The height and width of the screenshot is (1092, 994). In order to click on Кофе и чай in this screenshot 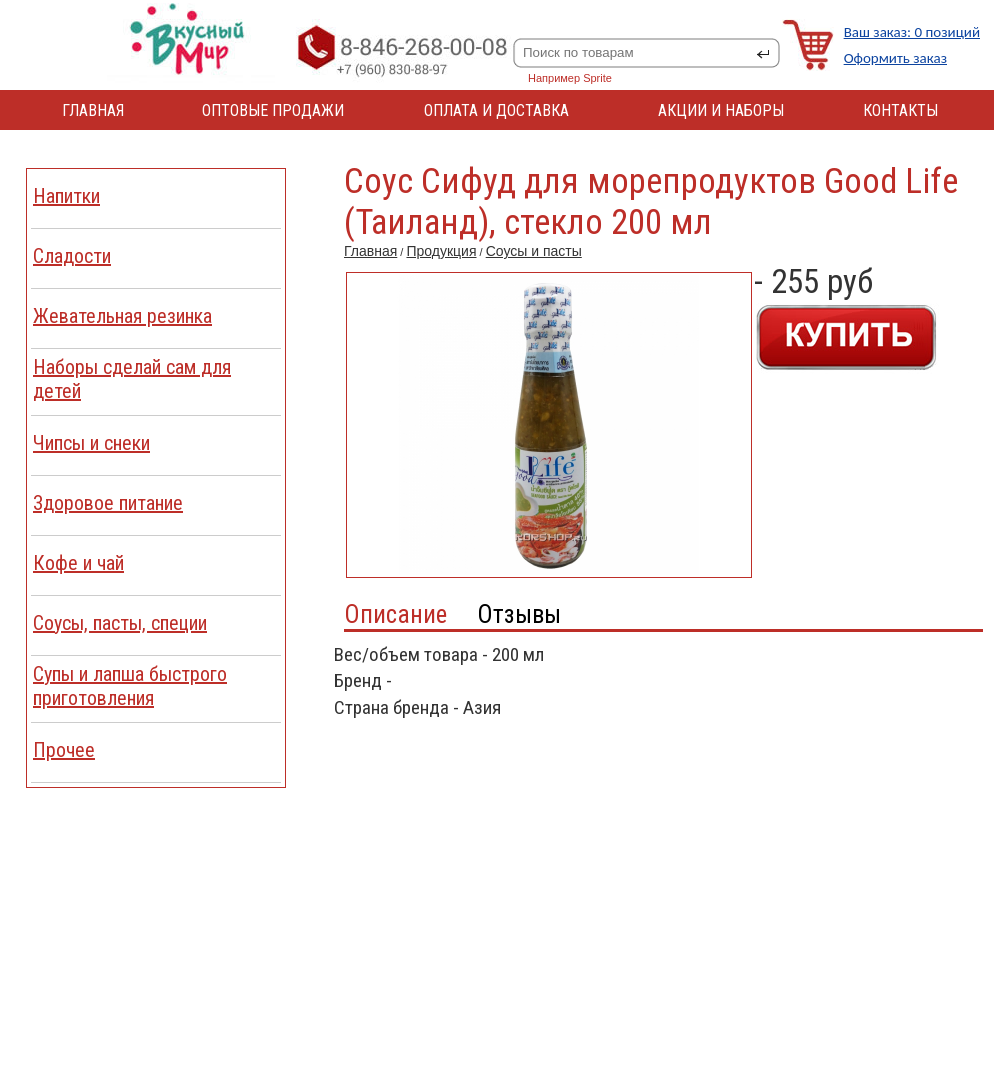, I will do `click(78, 563)`.